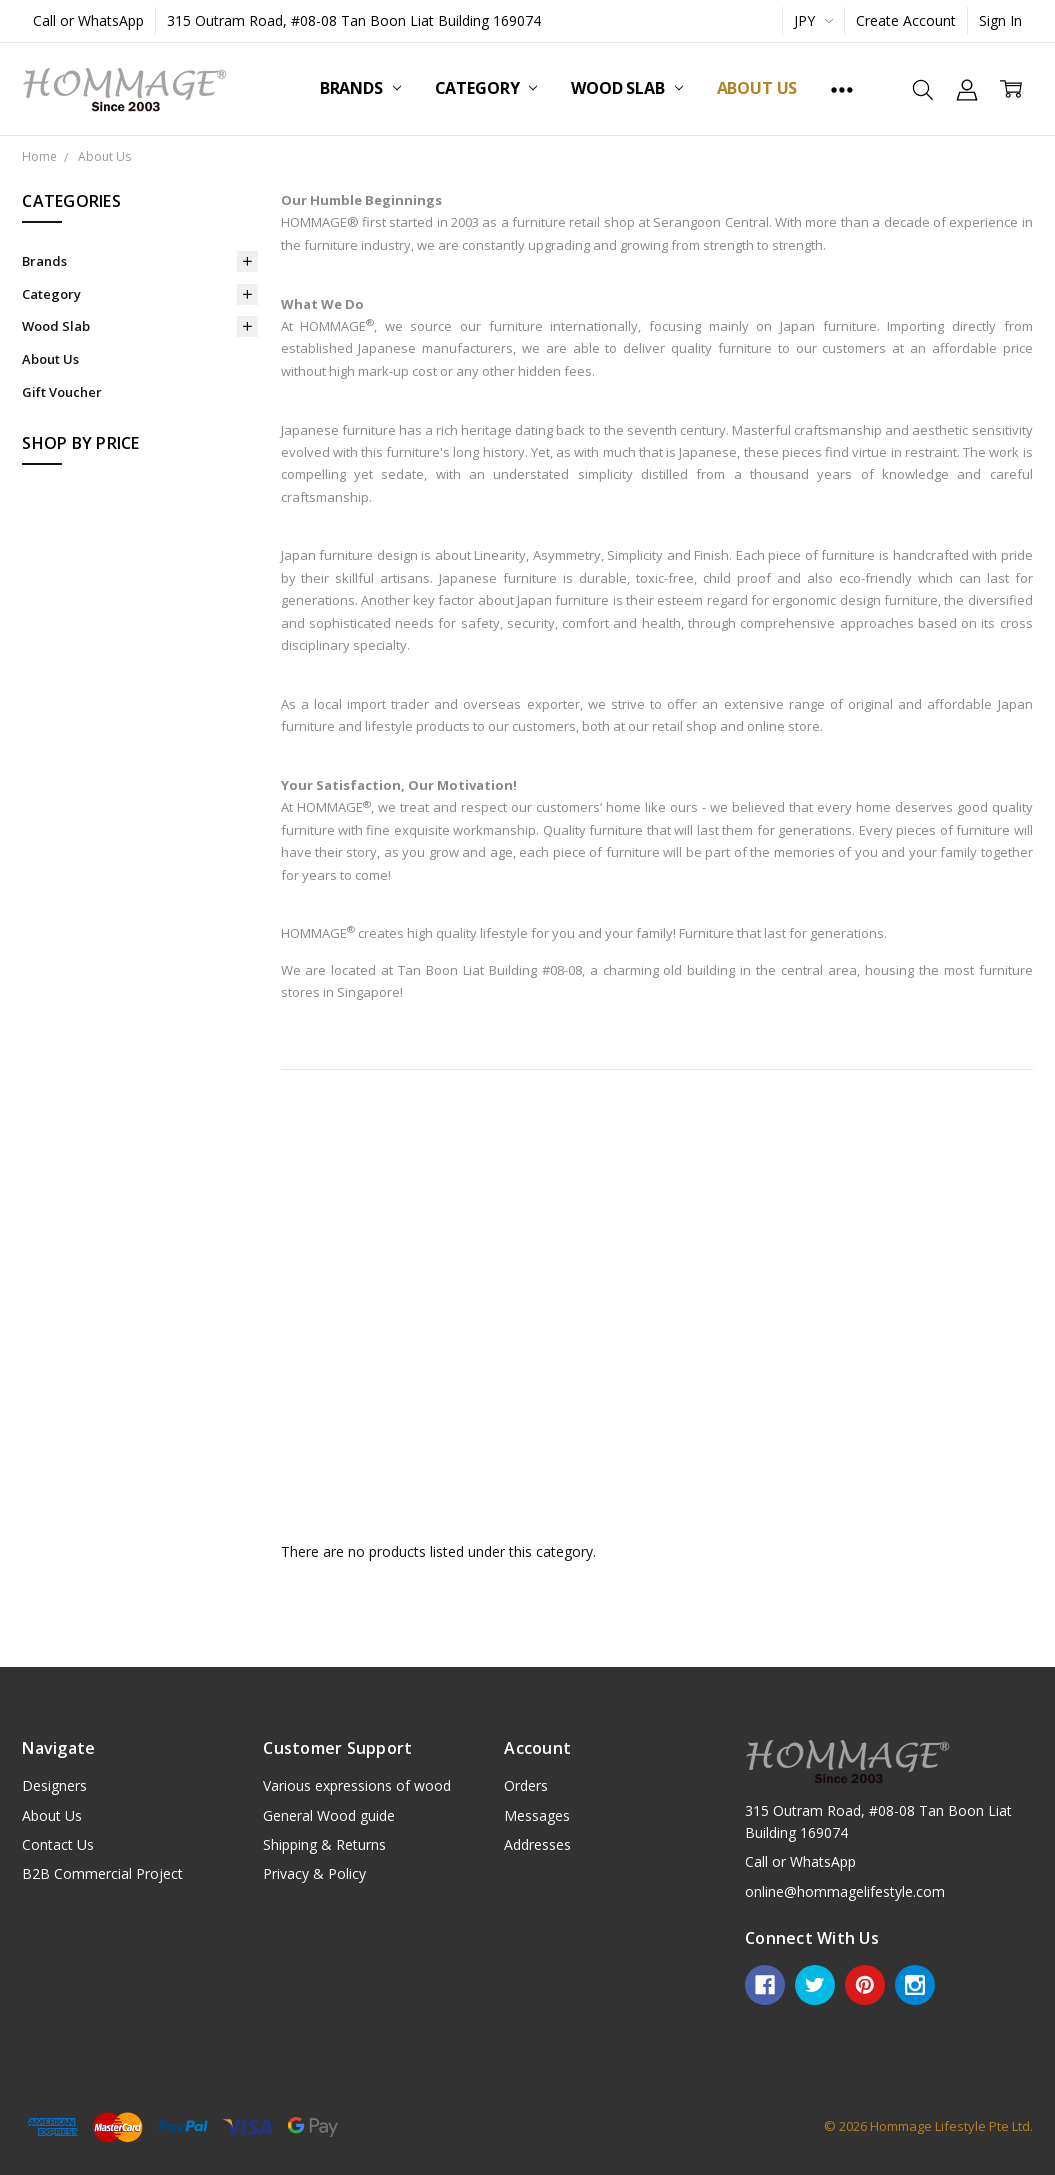  What do you see at coordinates (813, 20) in the screenshot?
I see `JPY` at bounding box center [813, 20].